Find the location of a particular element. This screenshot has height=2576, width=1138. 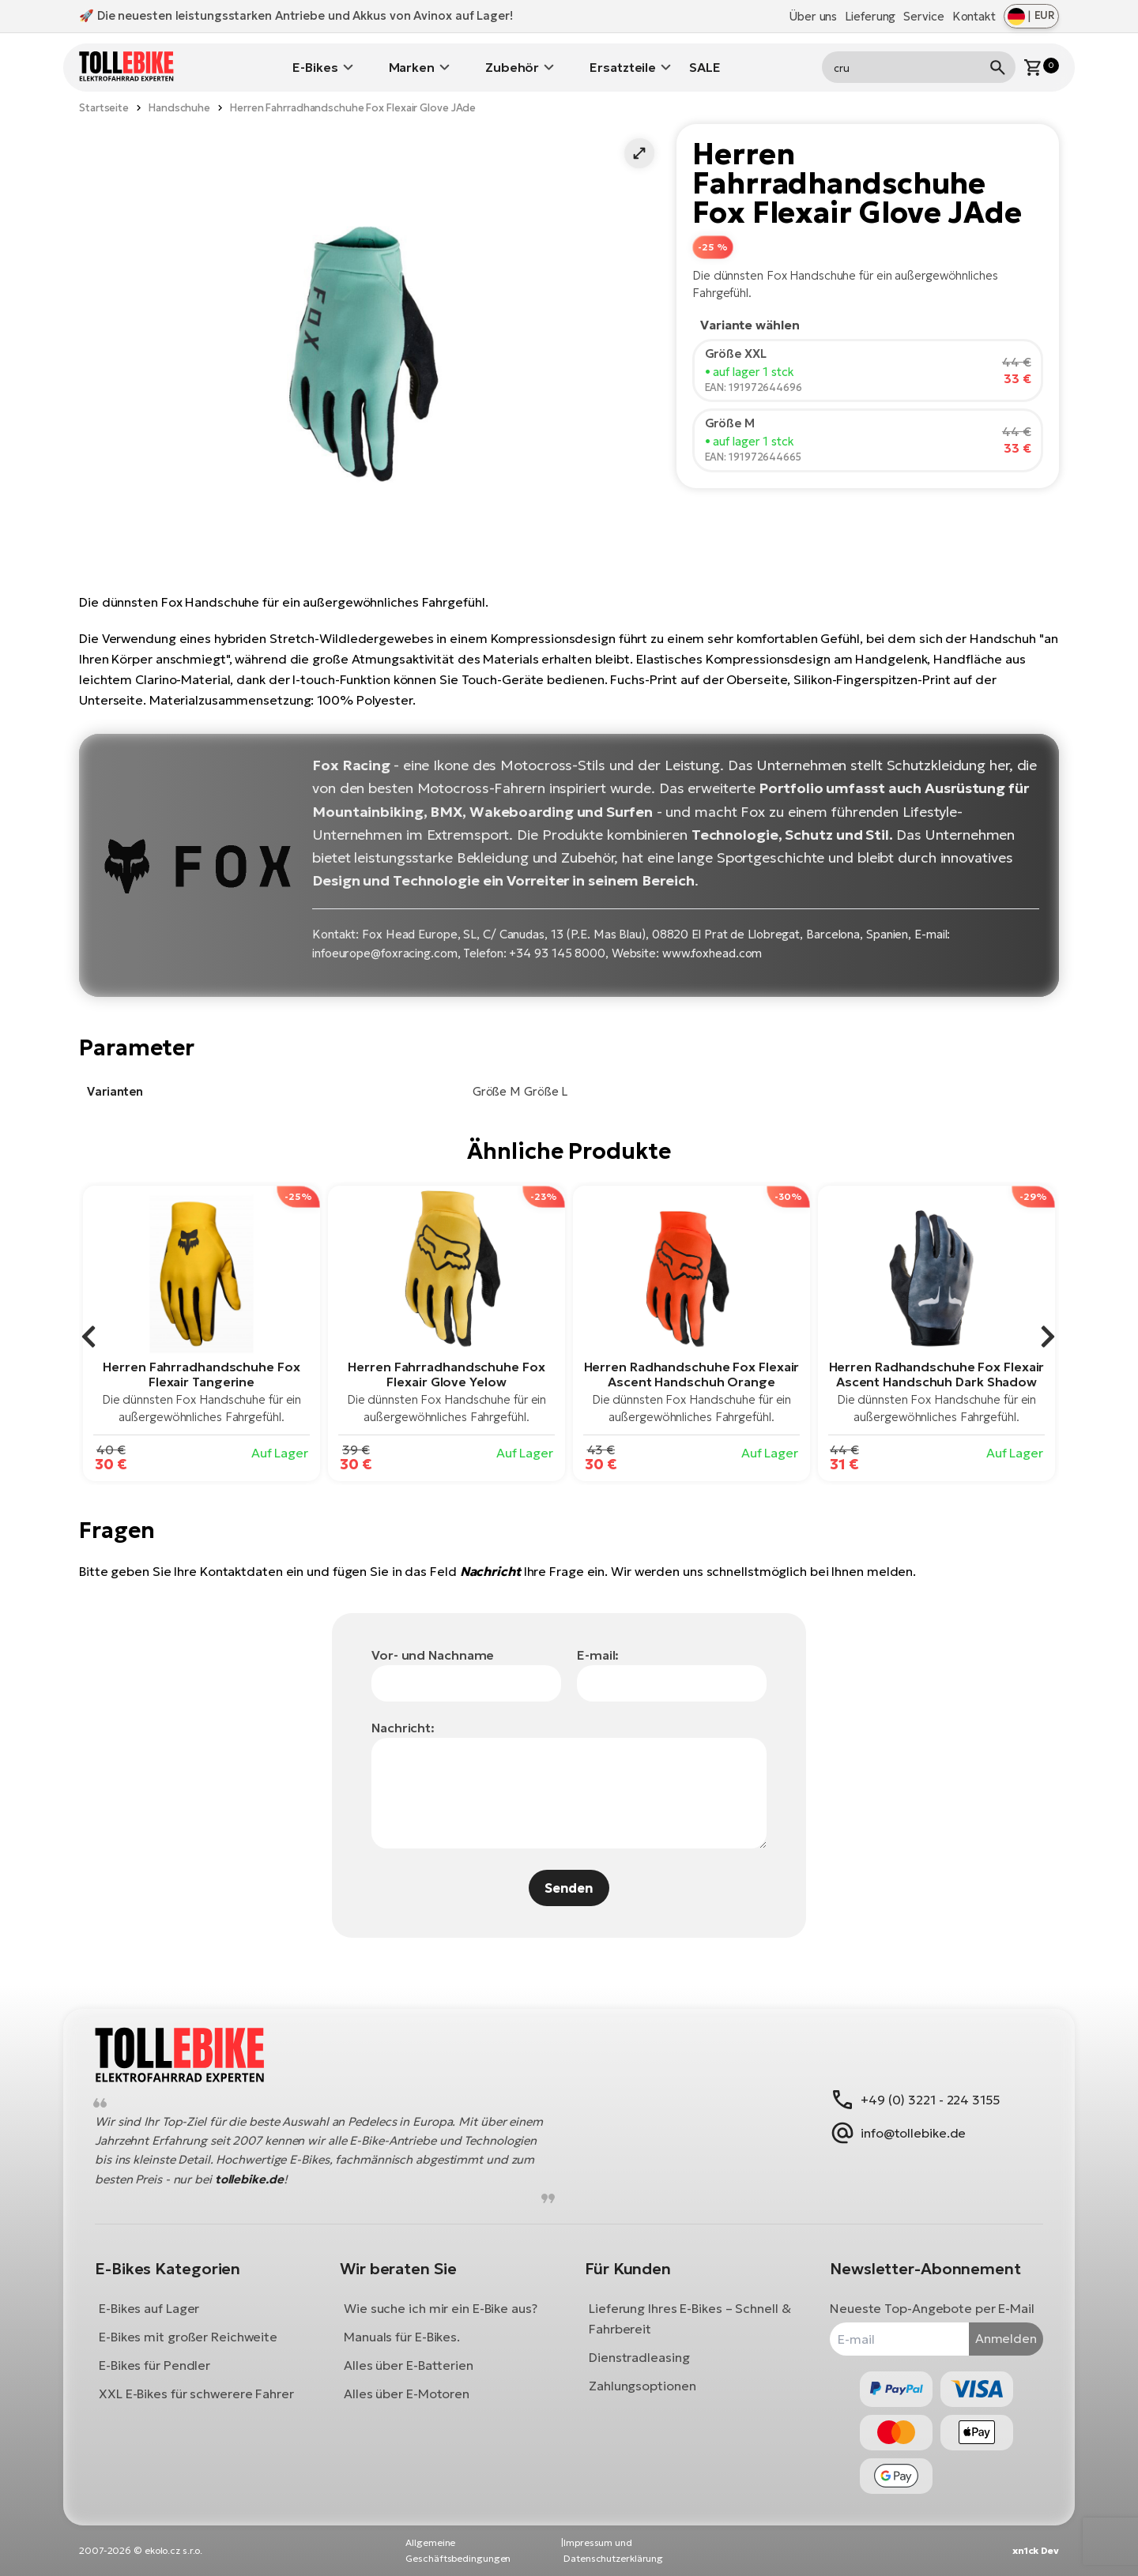

[button] is located at coordinates (639, 153).